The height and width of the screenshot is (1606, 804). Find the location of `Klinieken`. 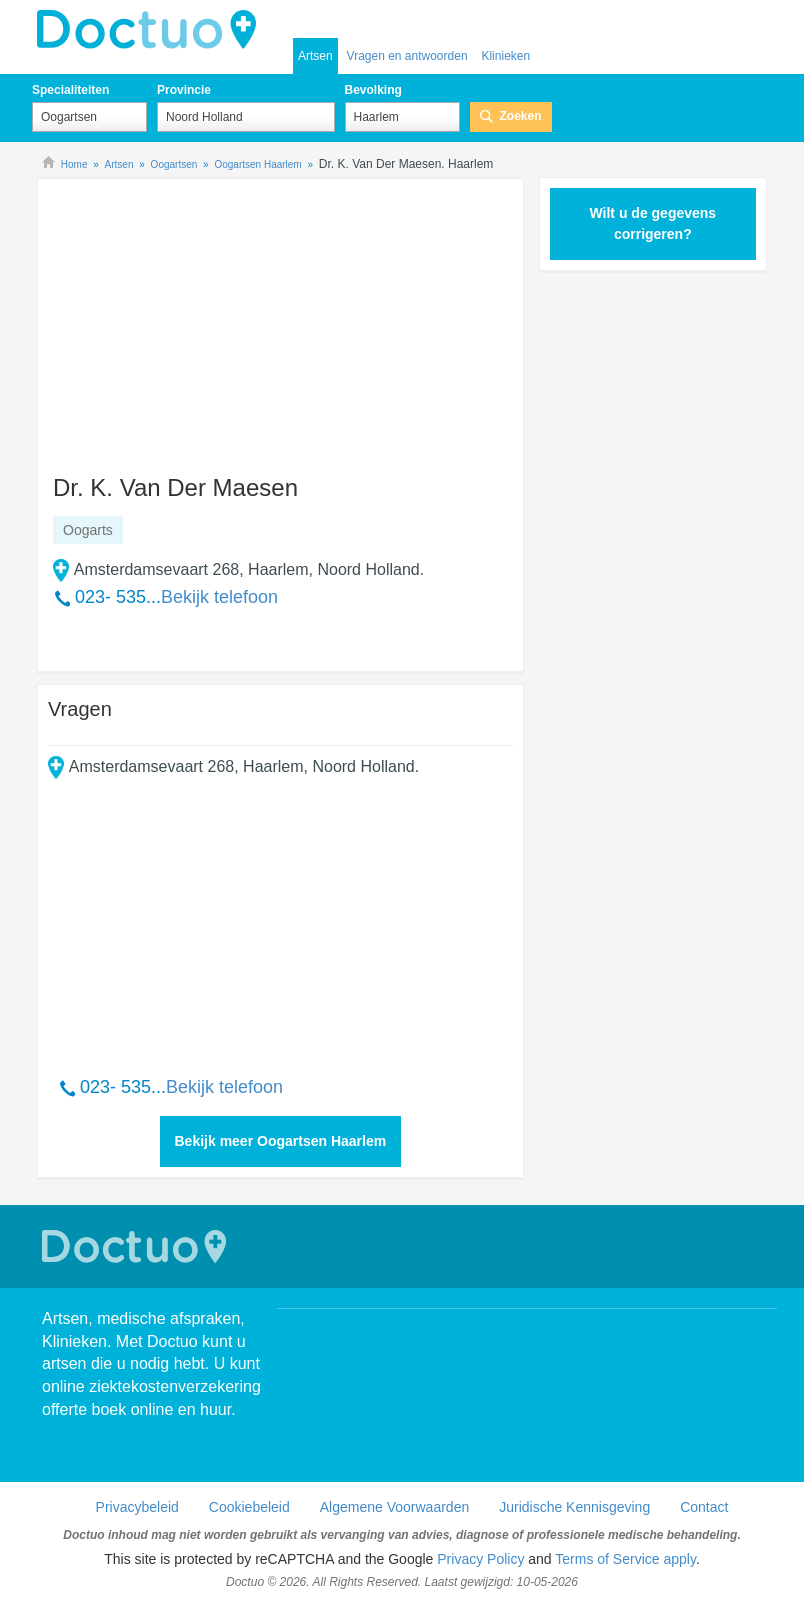

Klinieken is located at coordinates (505, 56).